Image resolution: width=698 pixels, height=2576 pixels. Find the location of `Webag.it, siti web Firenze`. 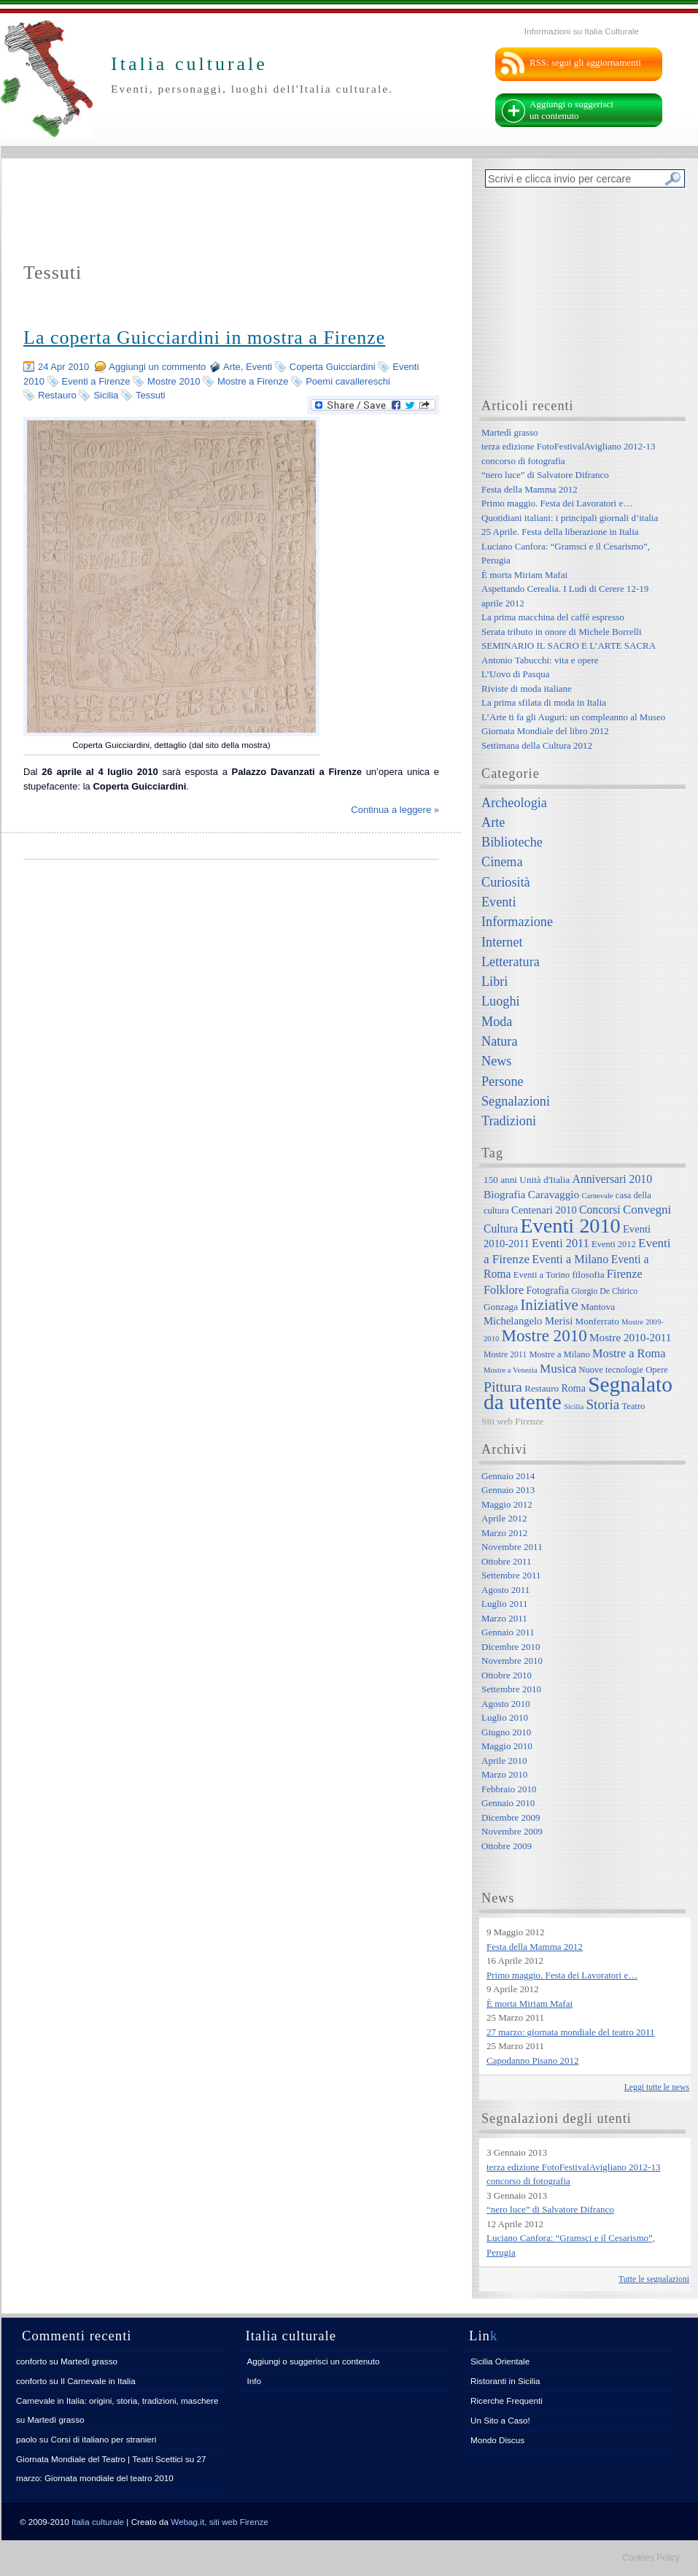

Webag.it, siti web Firenze is located at coordinates (219, 2521).